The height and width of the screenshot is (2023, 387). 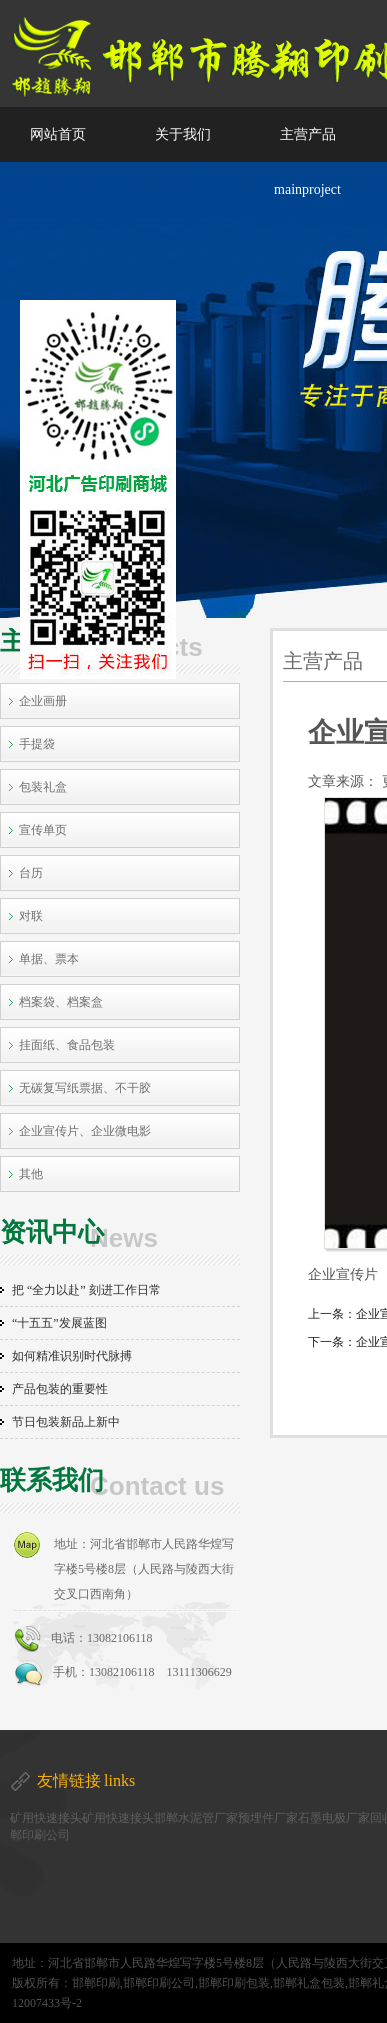 I want to click on 档案袋、档案盒, so click(x=61, y=1002).